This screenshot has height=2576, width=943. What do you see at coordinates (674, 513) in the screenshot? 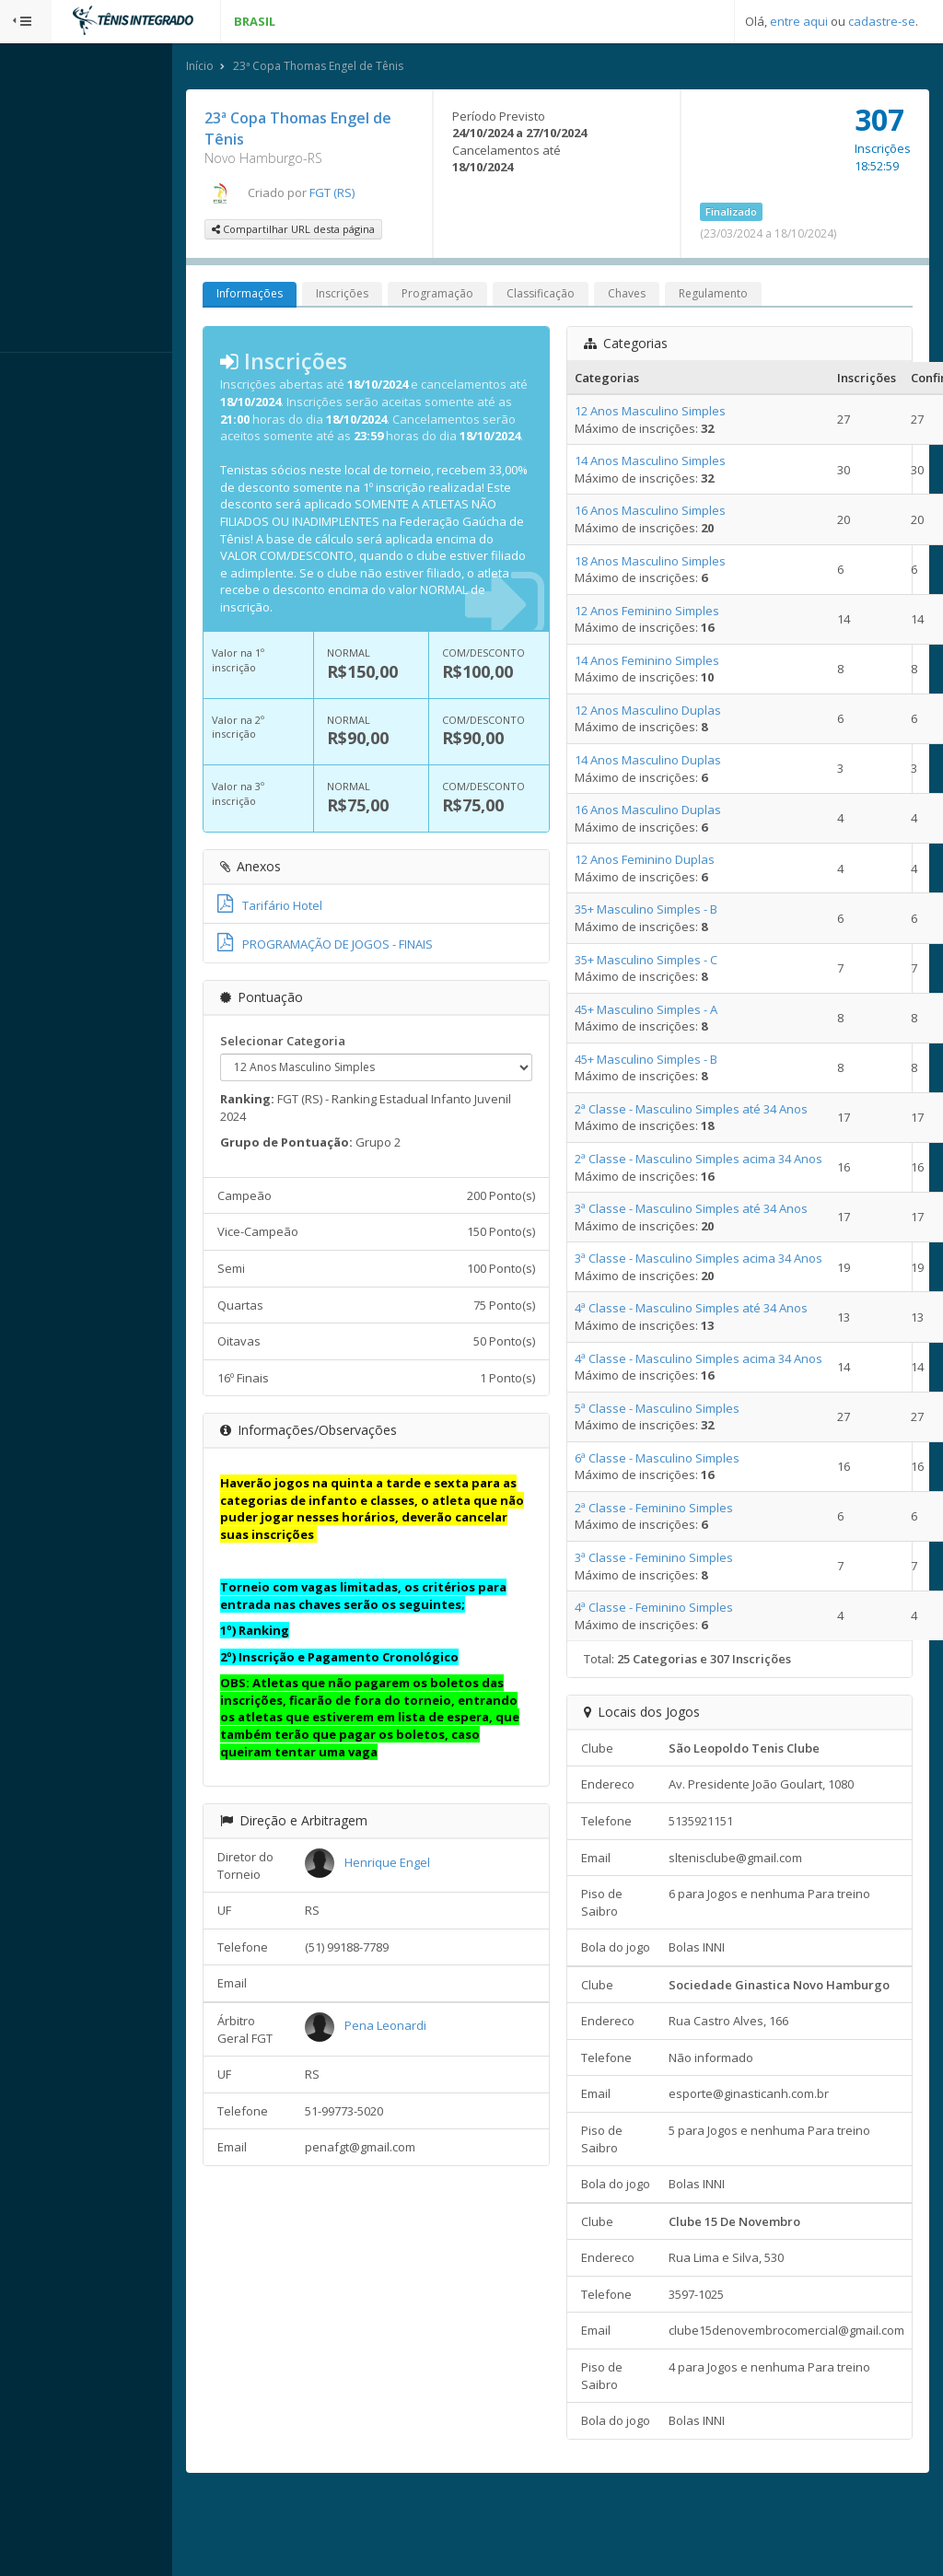
I see `16 Anos Masculino Simples` at bounding box center [674, 513].